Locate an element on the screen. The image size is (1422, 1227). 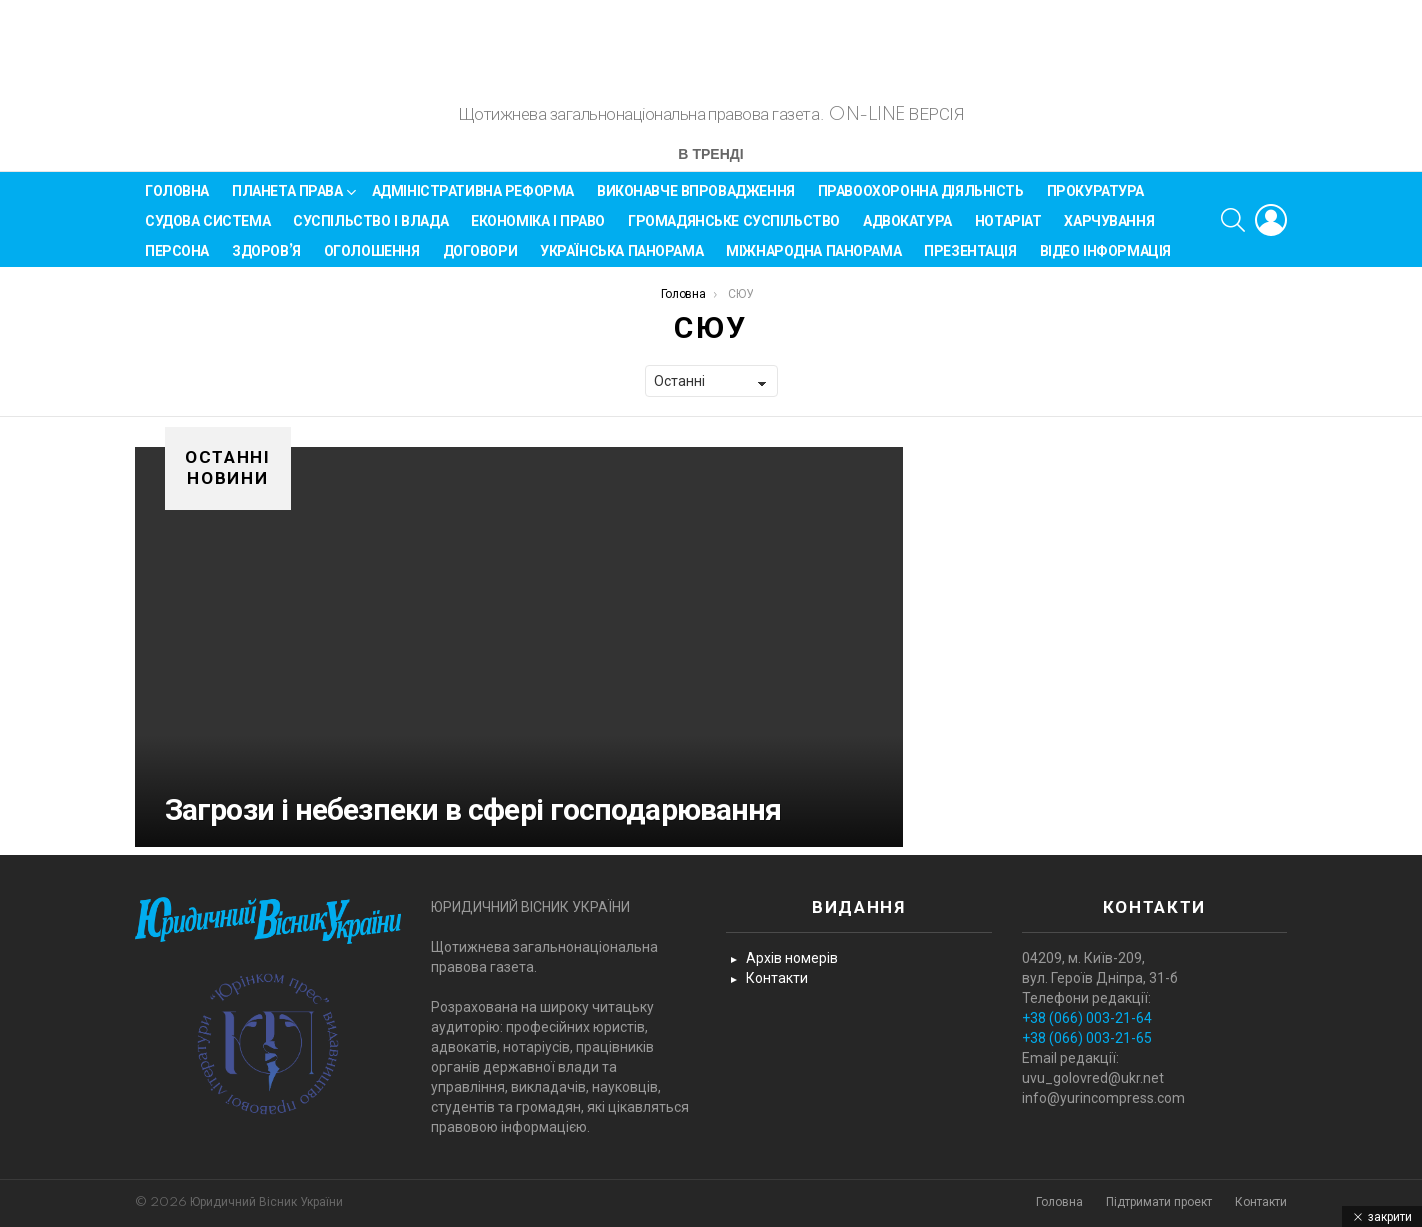
Договори is located at coordinates (480, 260).